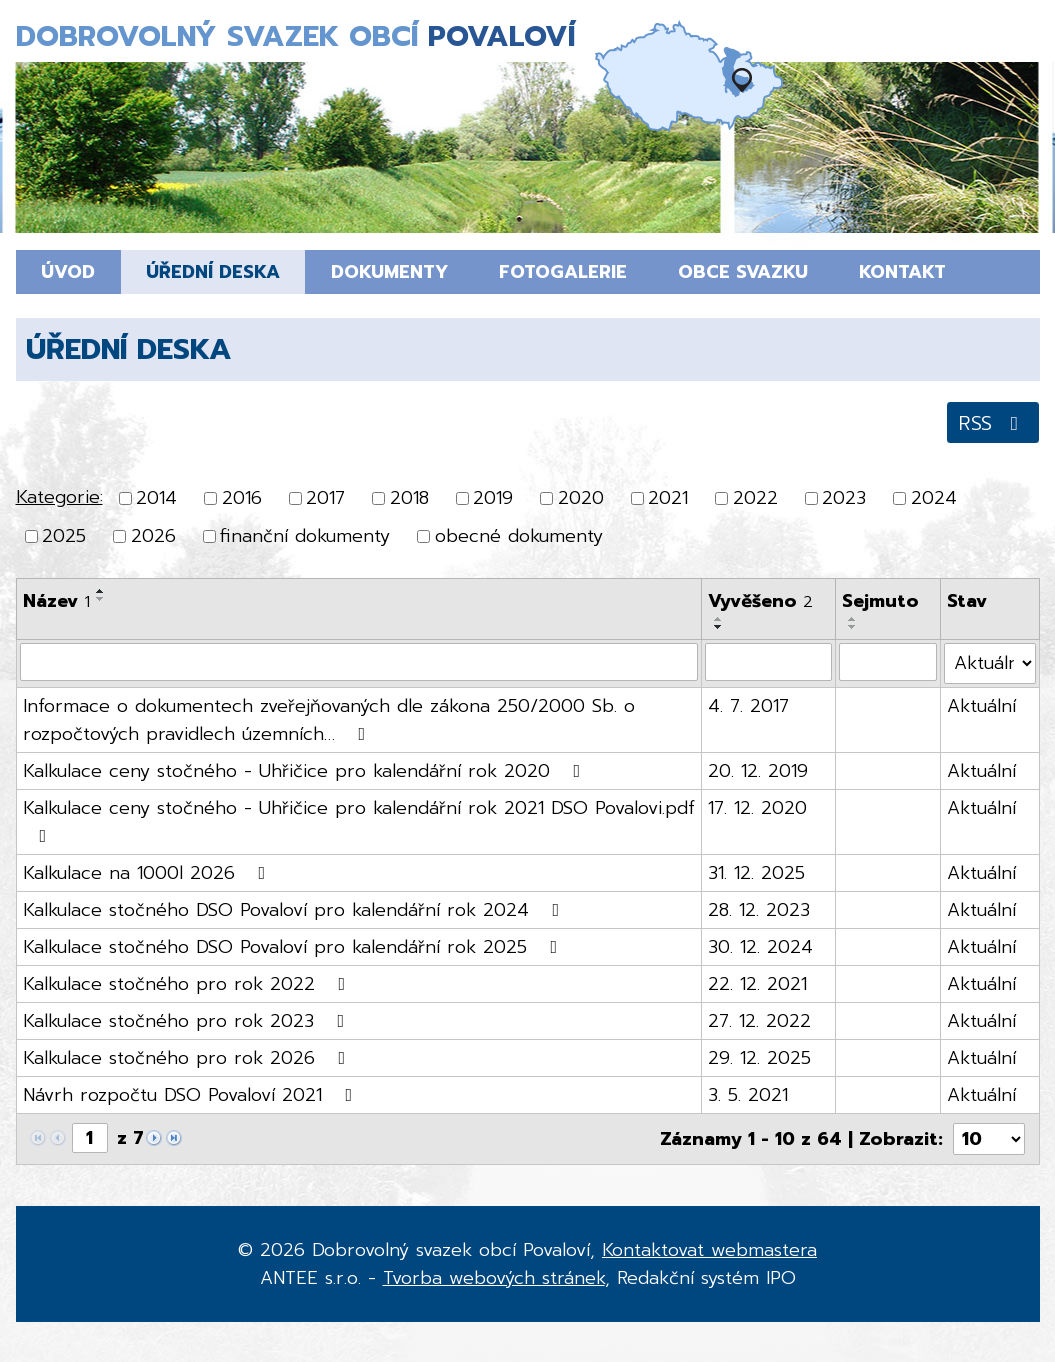 This screenshot has height=1362, width=1055. I want to click on Návrh rozpočtu DSO Povaloví 2021, so click(192, 1095).